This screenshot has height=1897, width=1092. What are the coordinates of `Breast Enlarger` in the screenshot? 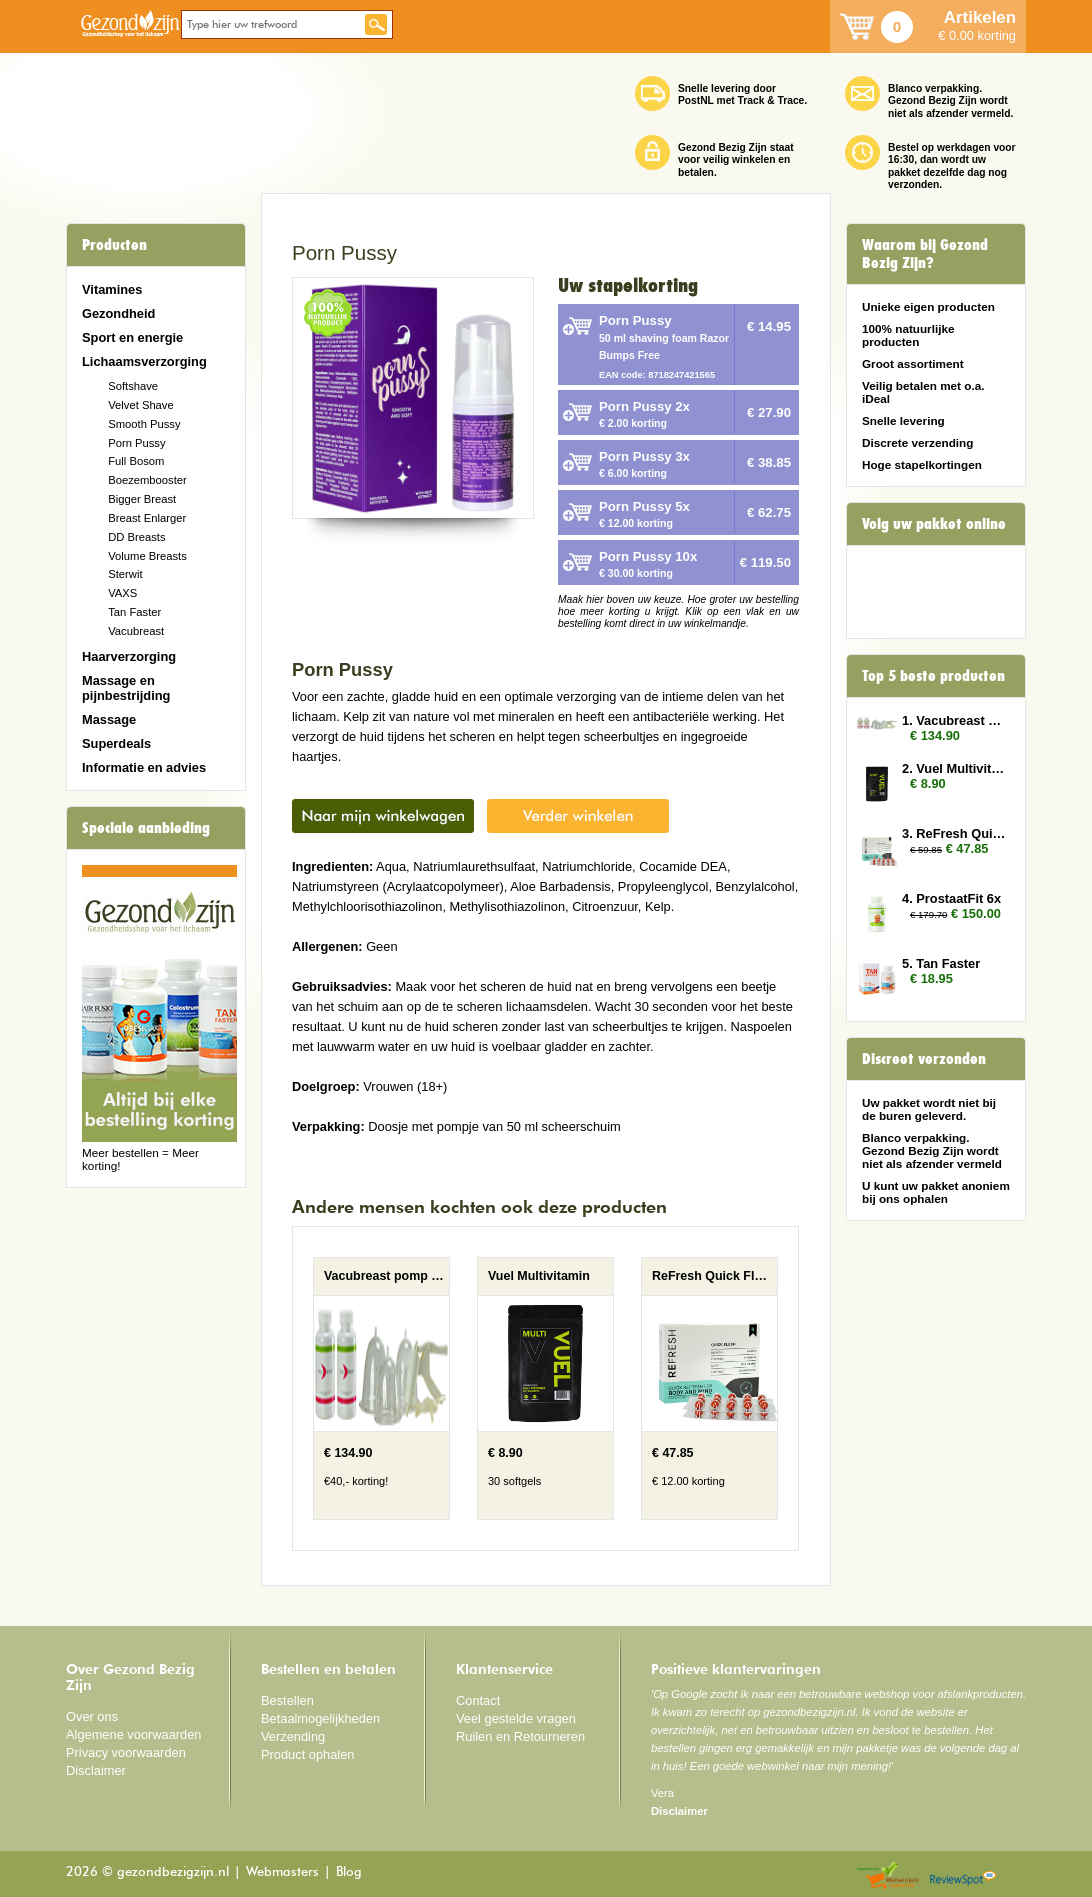 It's located at (147, 518).